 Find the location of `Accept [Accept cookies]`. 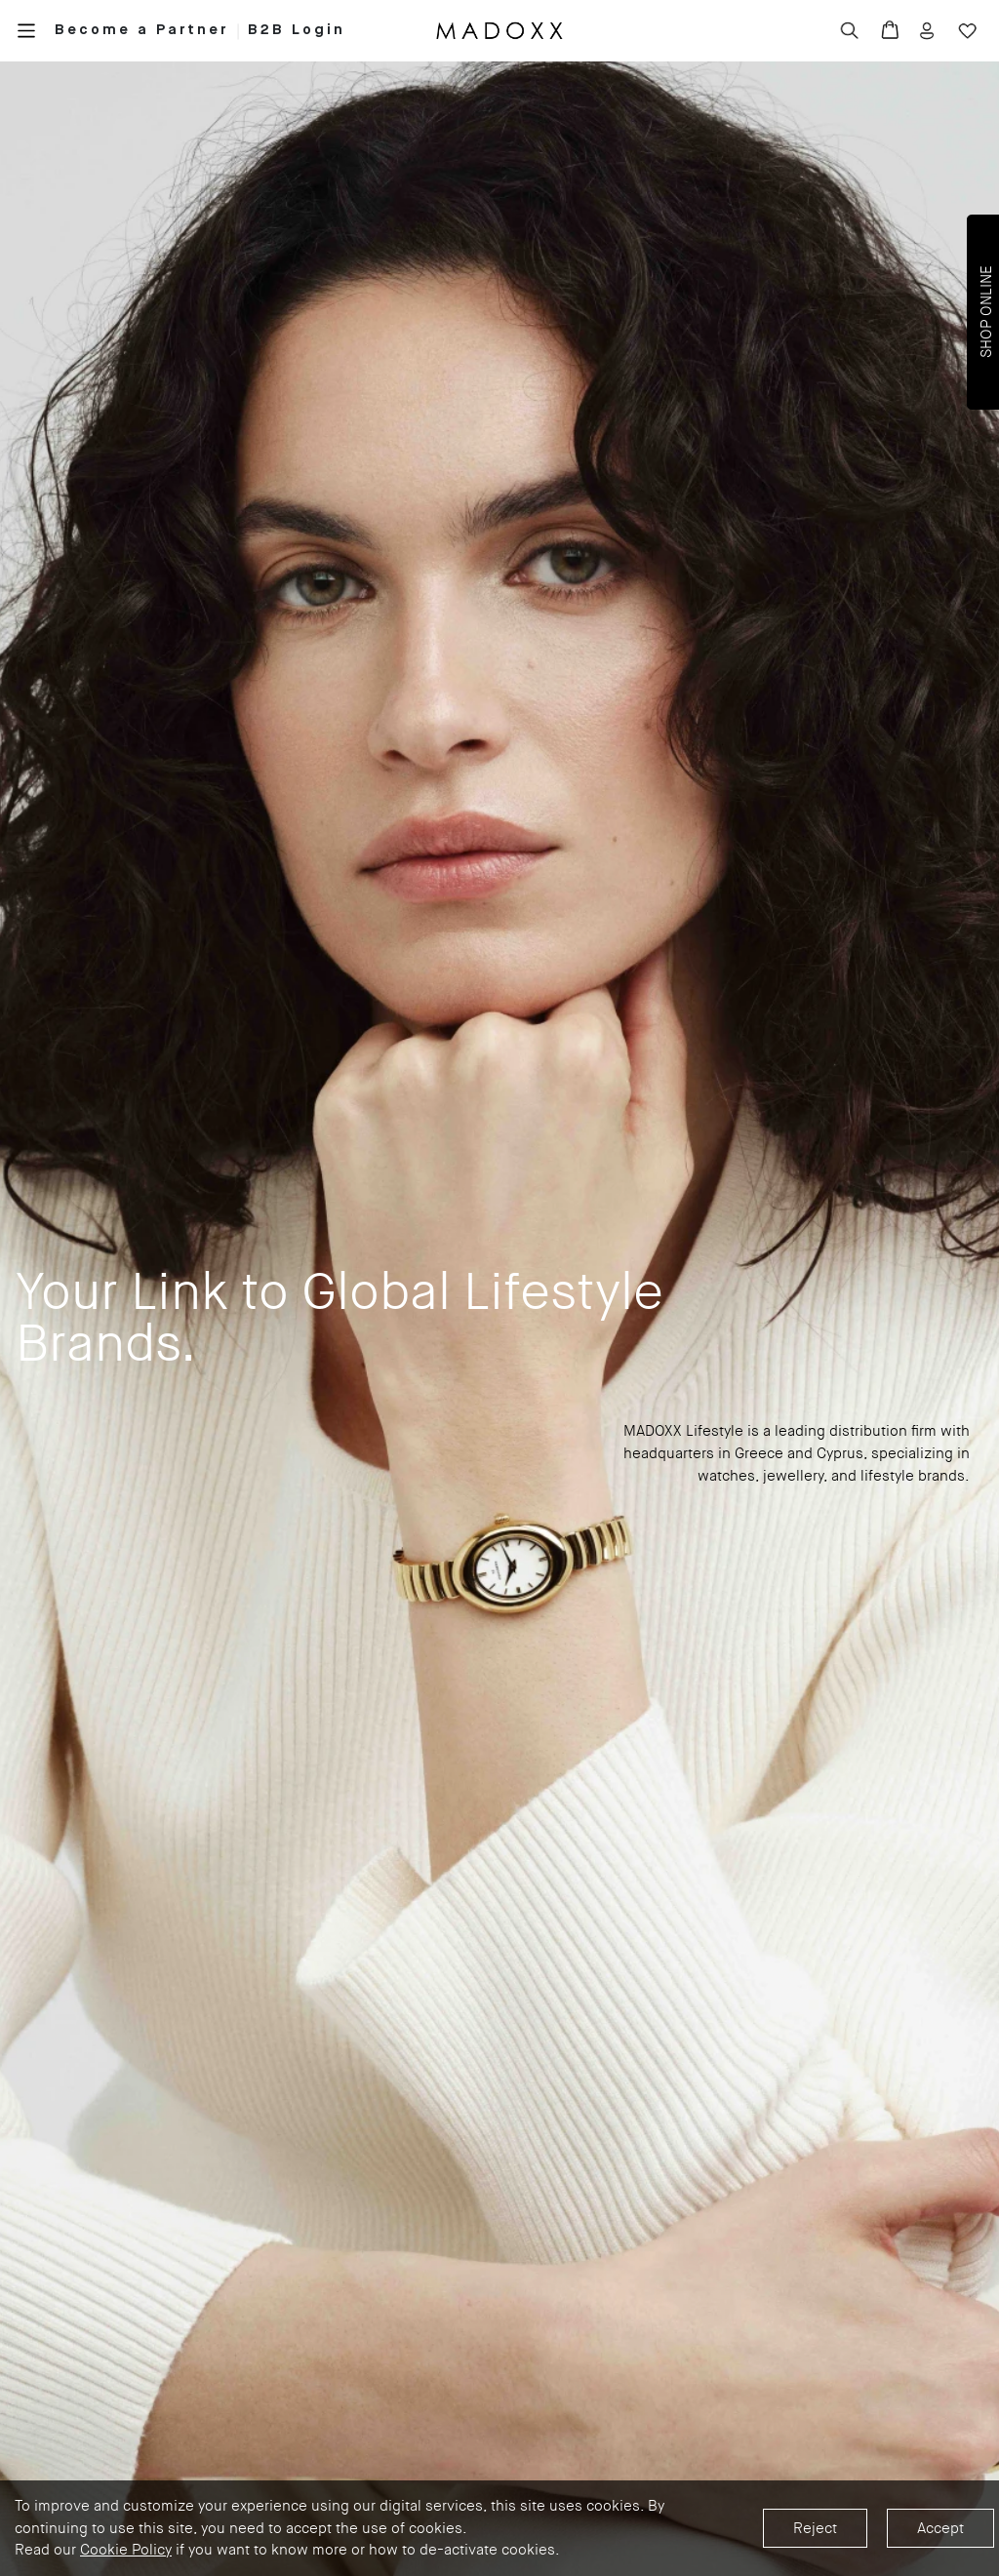

Accept [Accept cookies] is located at coordinates (940, 2528).